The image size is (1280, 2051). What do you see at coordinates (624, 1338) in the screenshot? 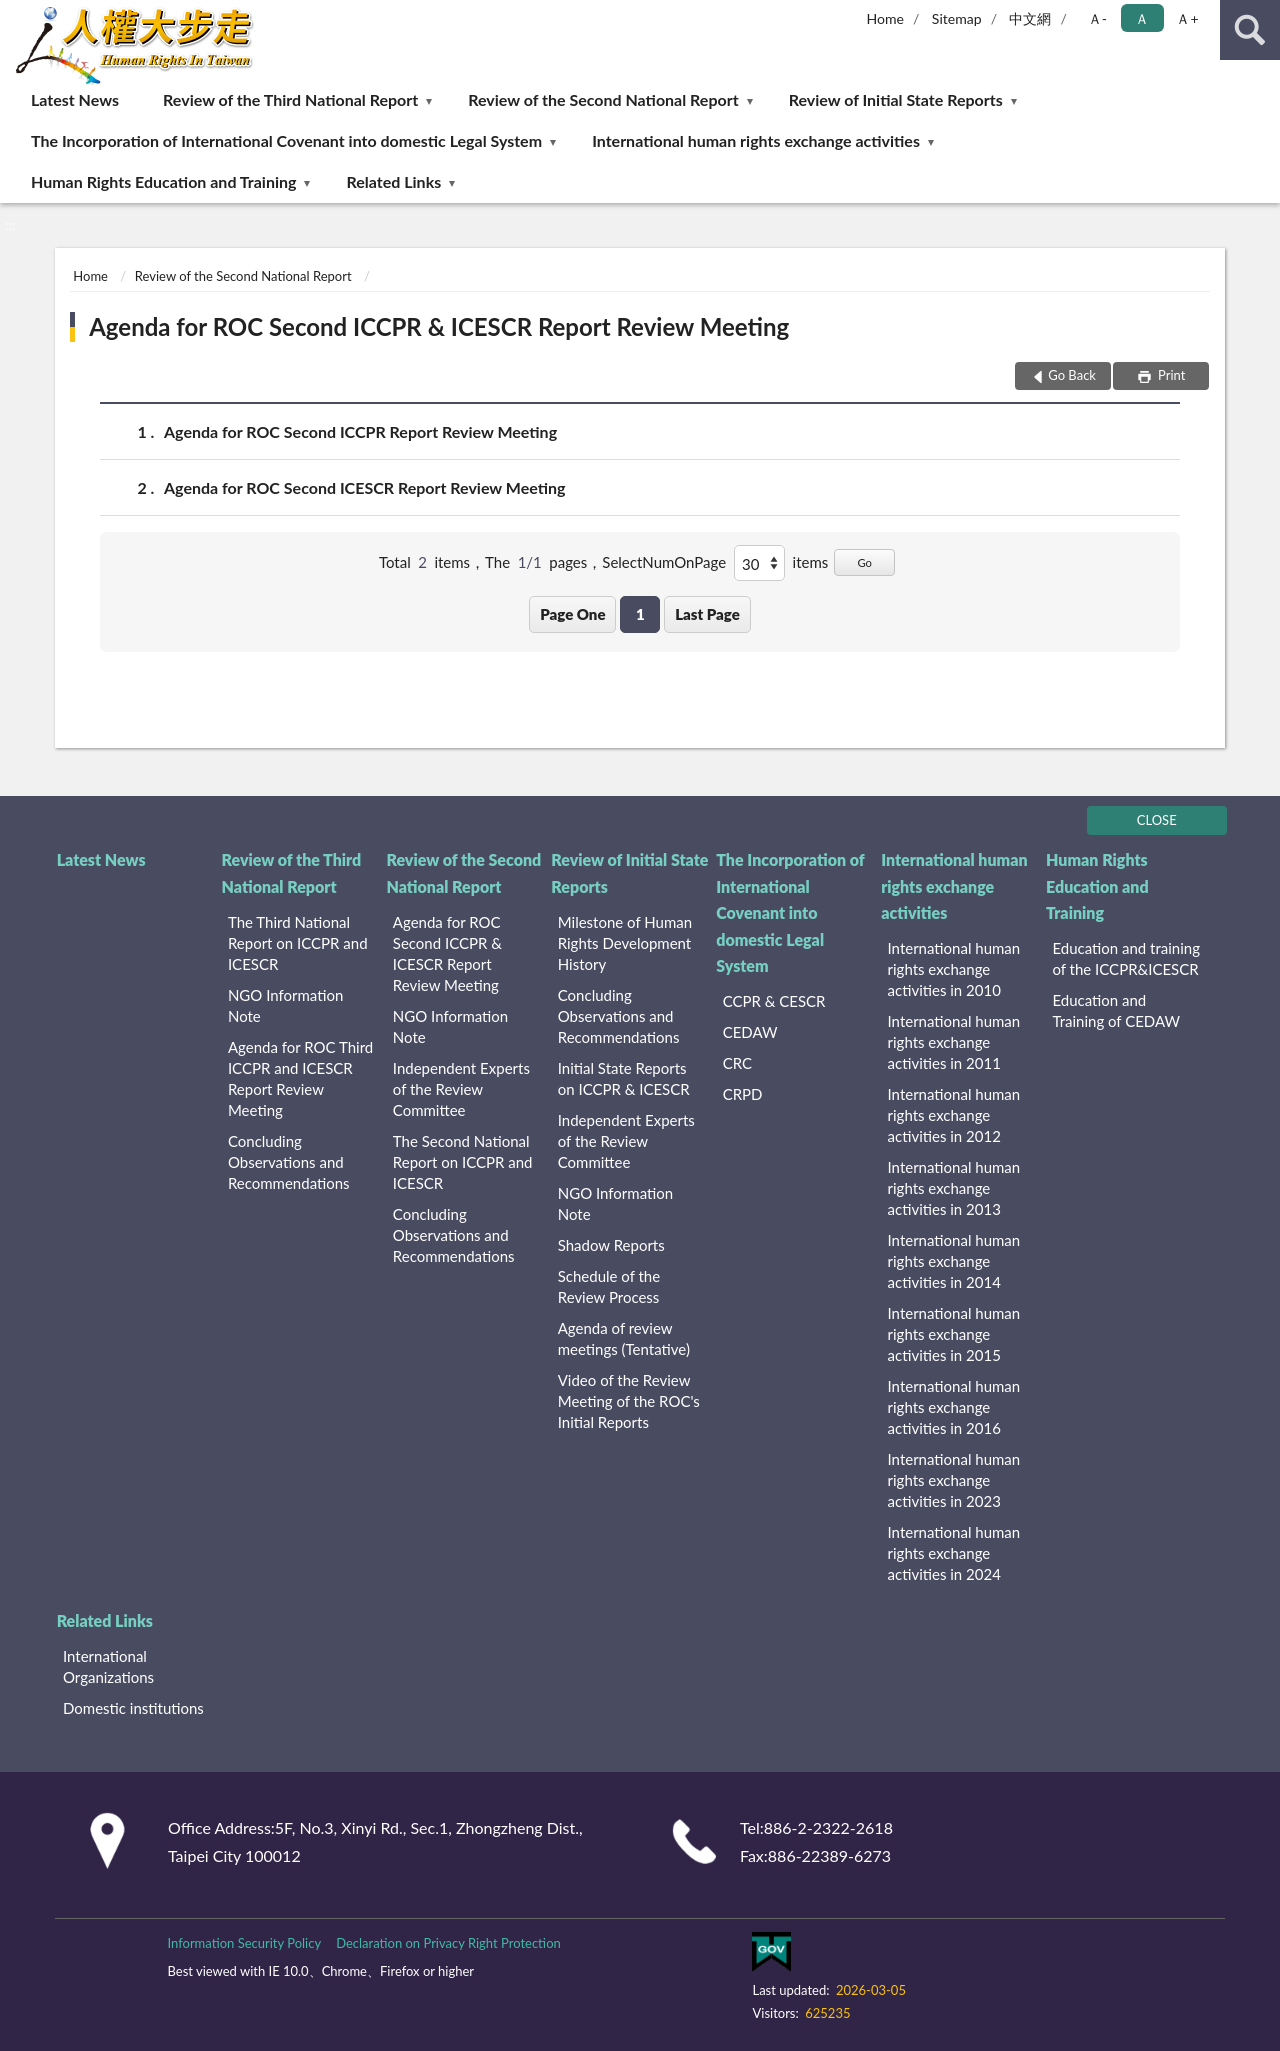
I see `Agenda of review meetings (Tentative)` at bounding box center [624, 1338].